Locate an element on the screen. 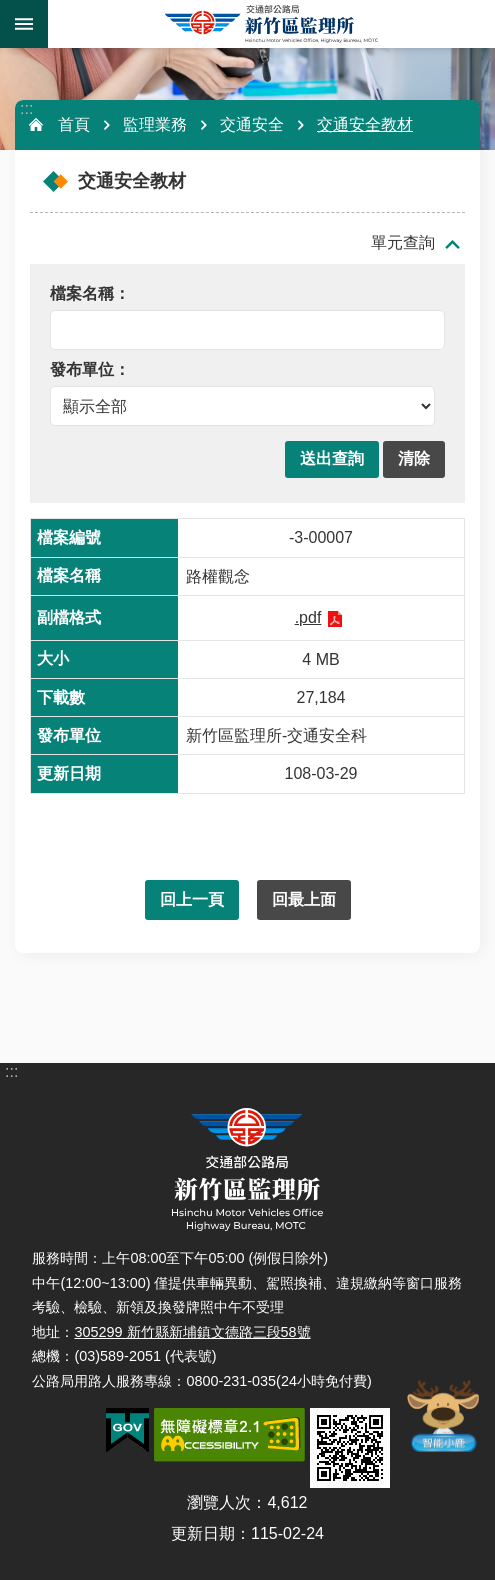 Image resolution: width=495 pixels, height=1580 pixels. 單元查詢 [button] is located at coordinates (403, 242).